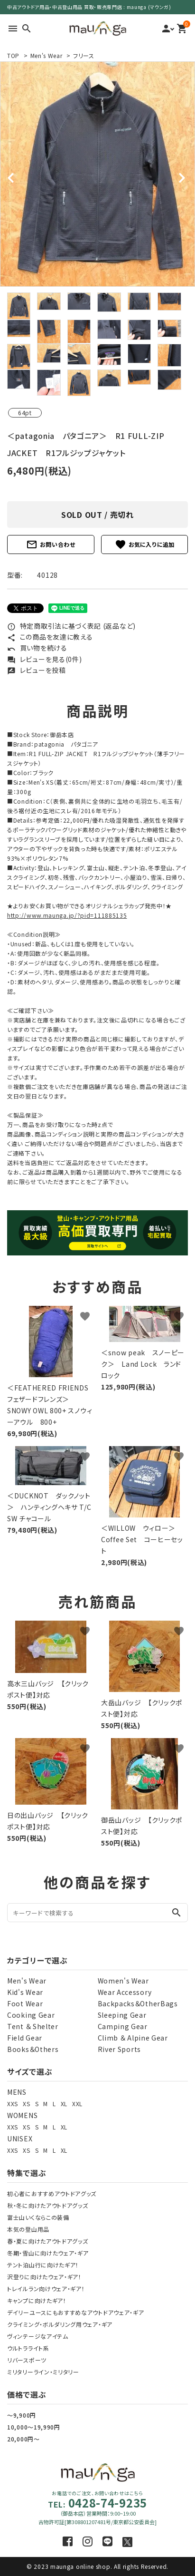  Describe the element at coordinates (50, 544) in the screenshot. I see `お問い合わせ` at that location.